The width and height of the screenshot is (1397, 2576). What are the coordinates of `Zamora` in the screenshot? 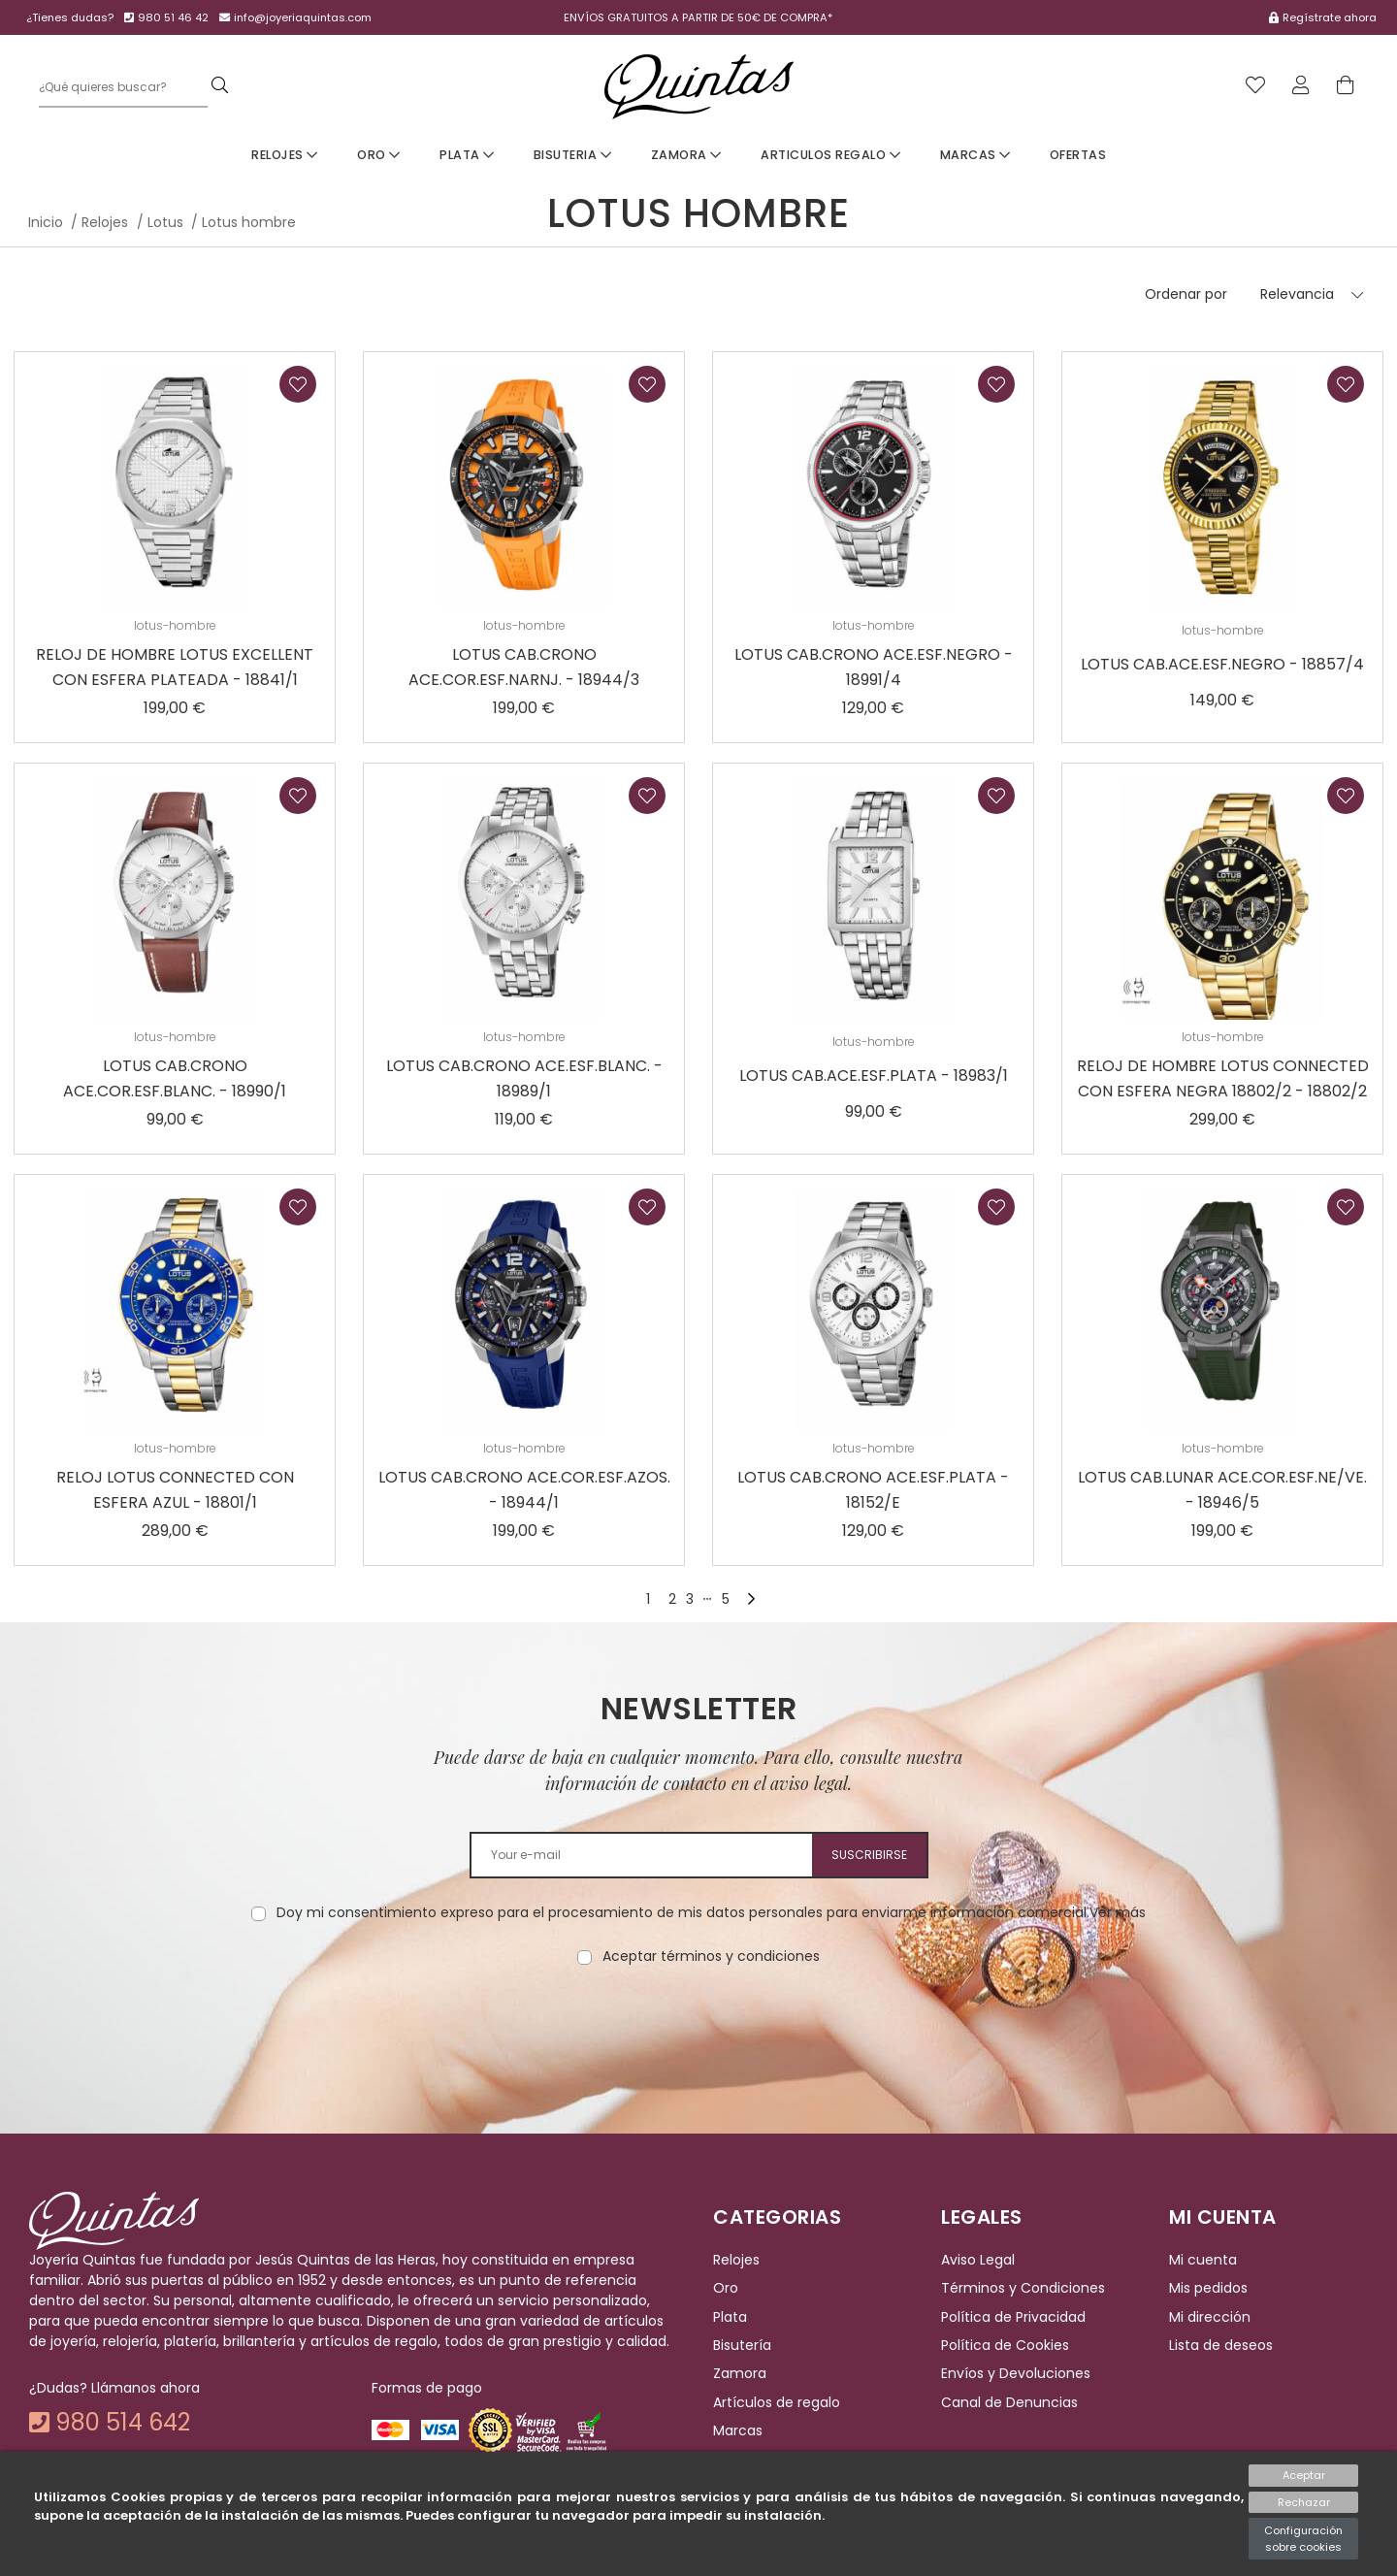 It's located at (686, 155).